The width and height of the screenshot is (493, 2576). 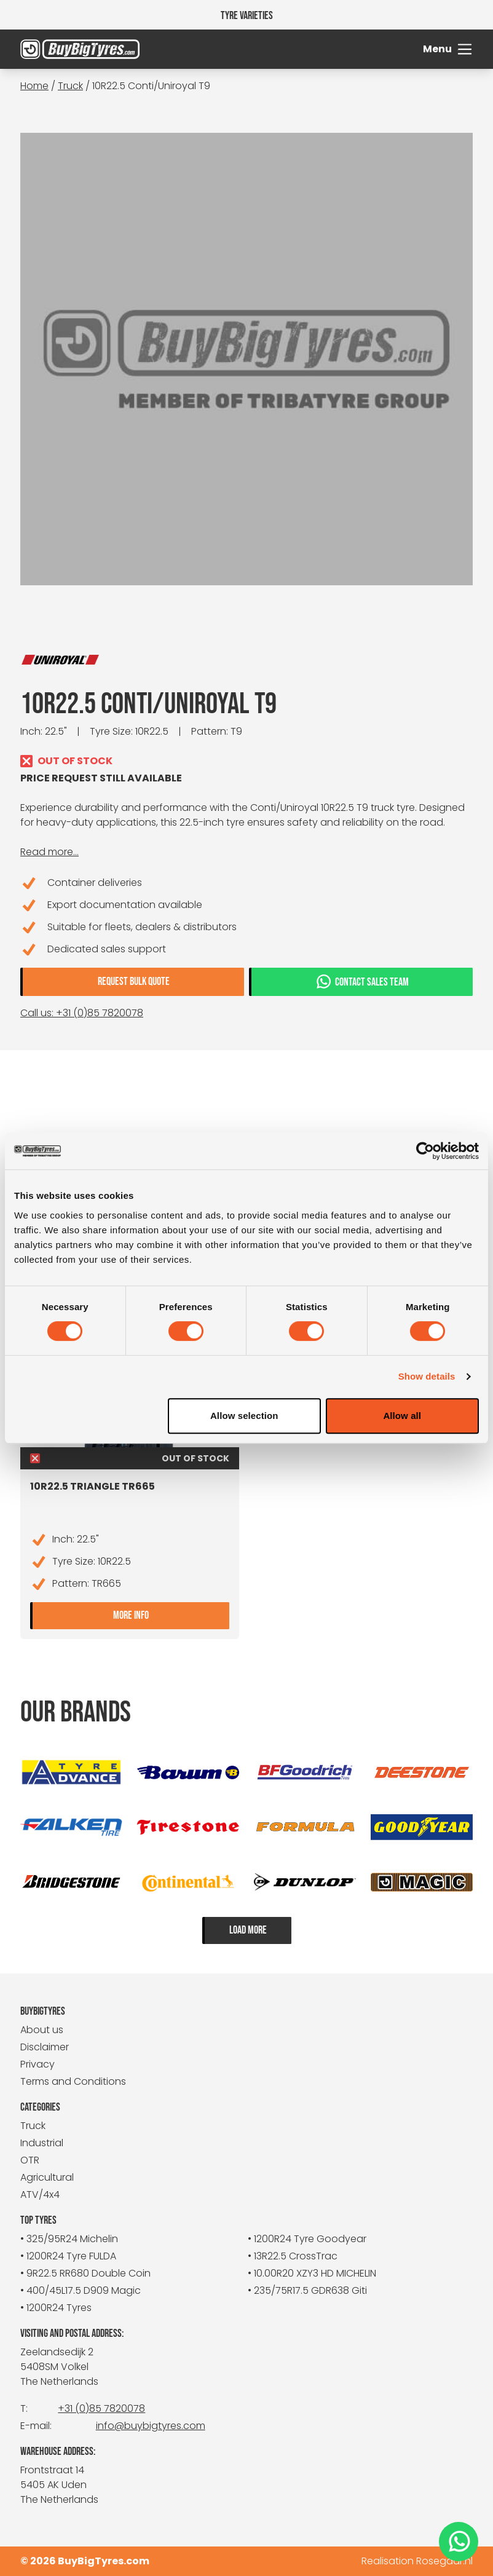 What do you see at coordinates (458, 2542) in the screenshot?
I see `[WhatsApp]` at bounding box center [458, 2542].